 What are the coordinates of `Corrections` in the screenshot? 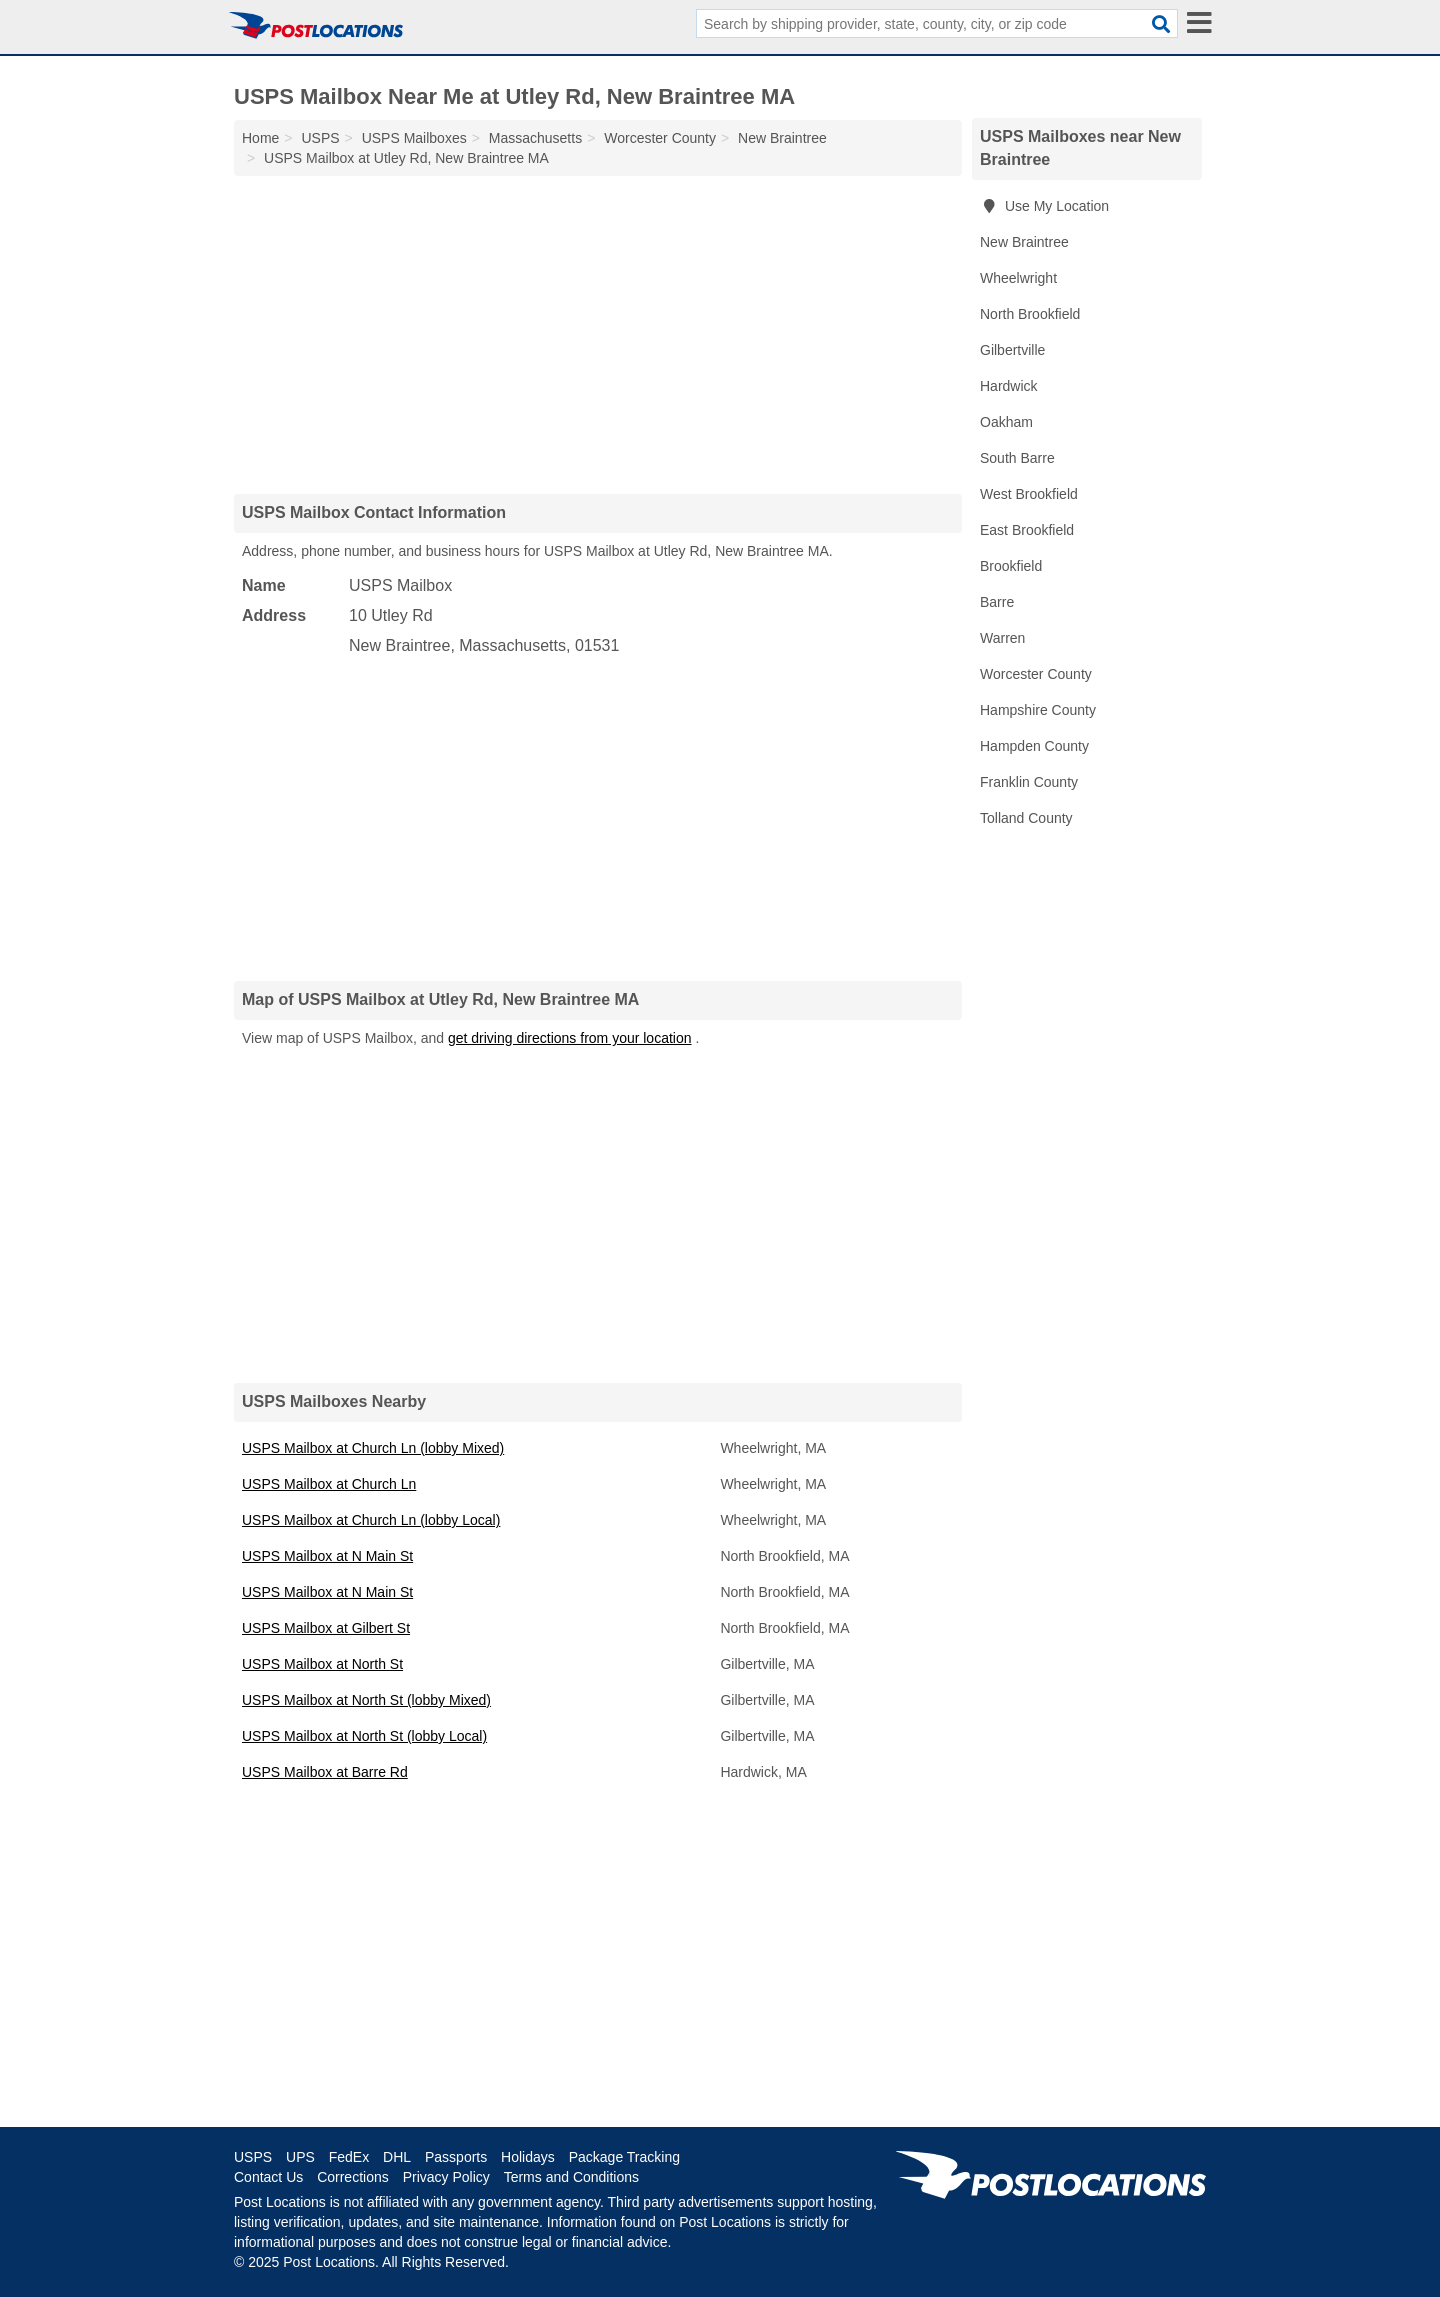 It's located at (353, 2177).